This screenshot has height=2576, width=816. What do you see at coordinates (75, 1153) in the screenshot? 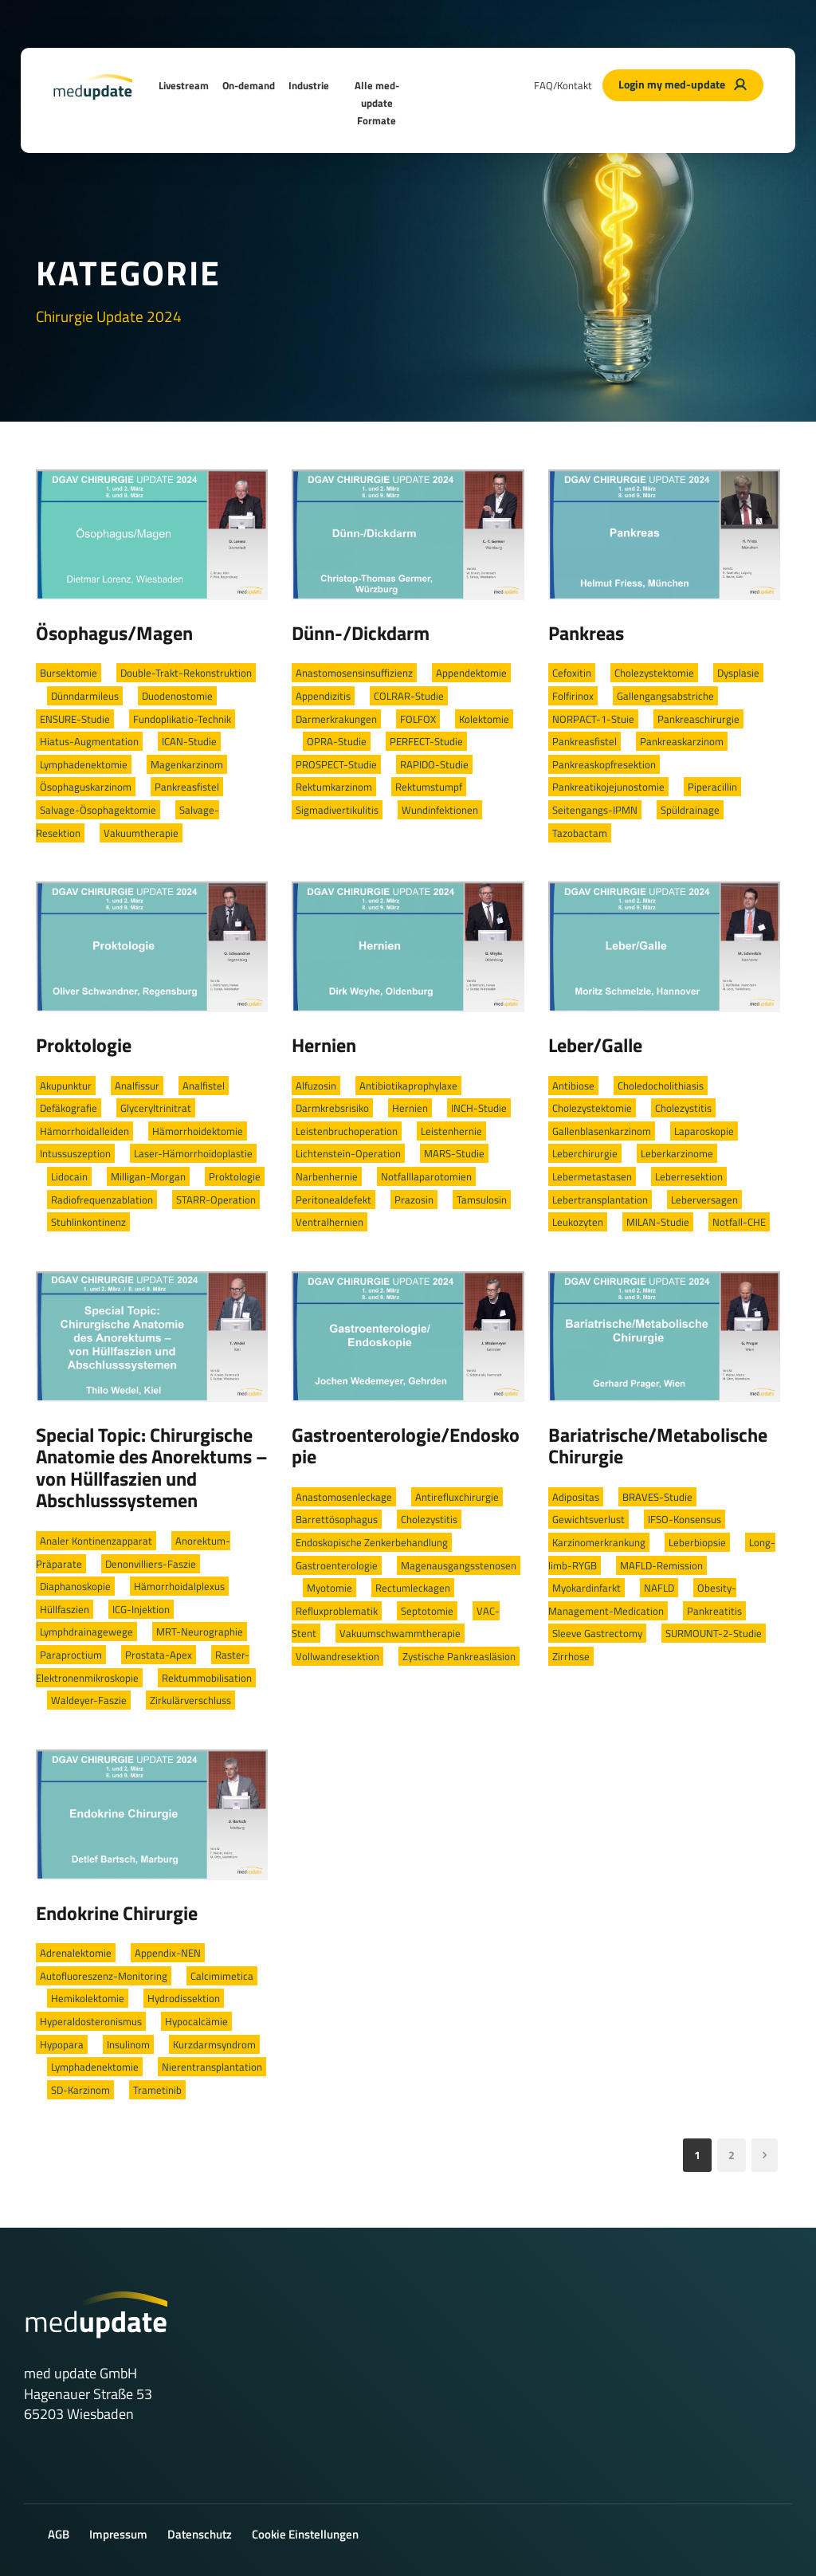
I see `Intussuszeption` at bounding box center [75, 1153].